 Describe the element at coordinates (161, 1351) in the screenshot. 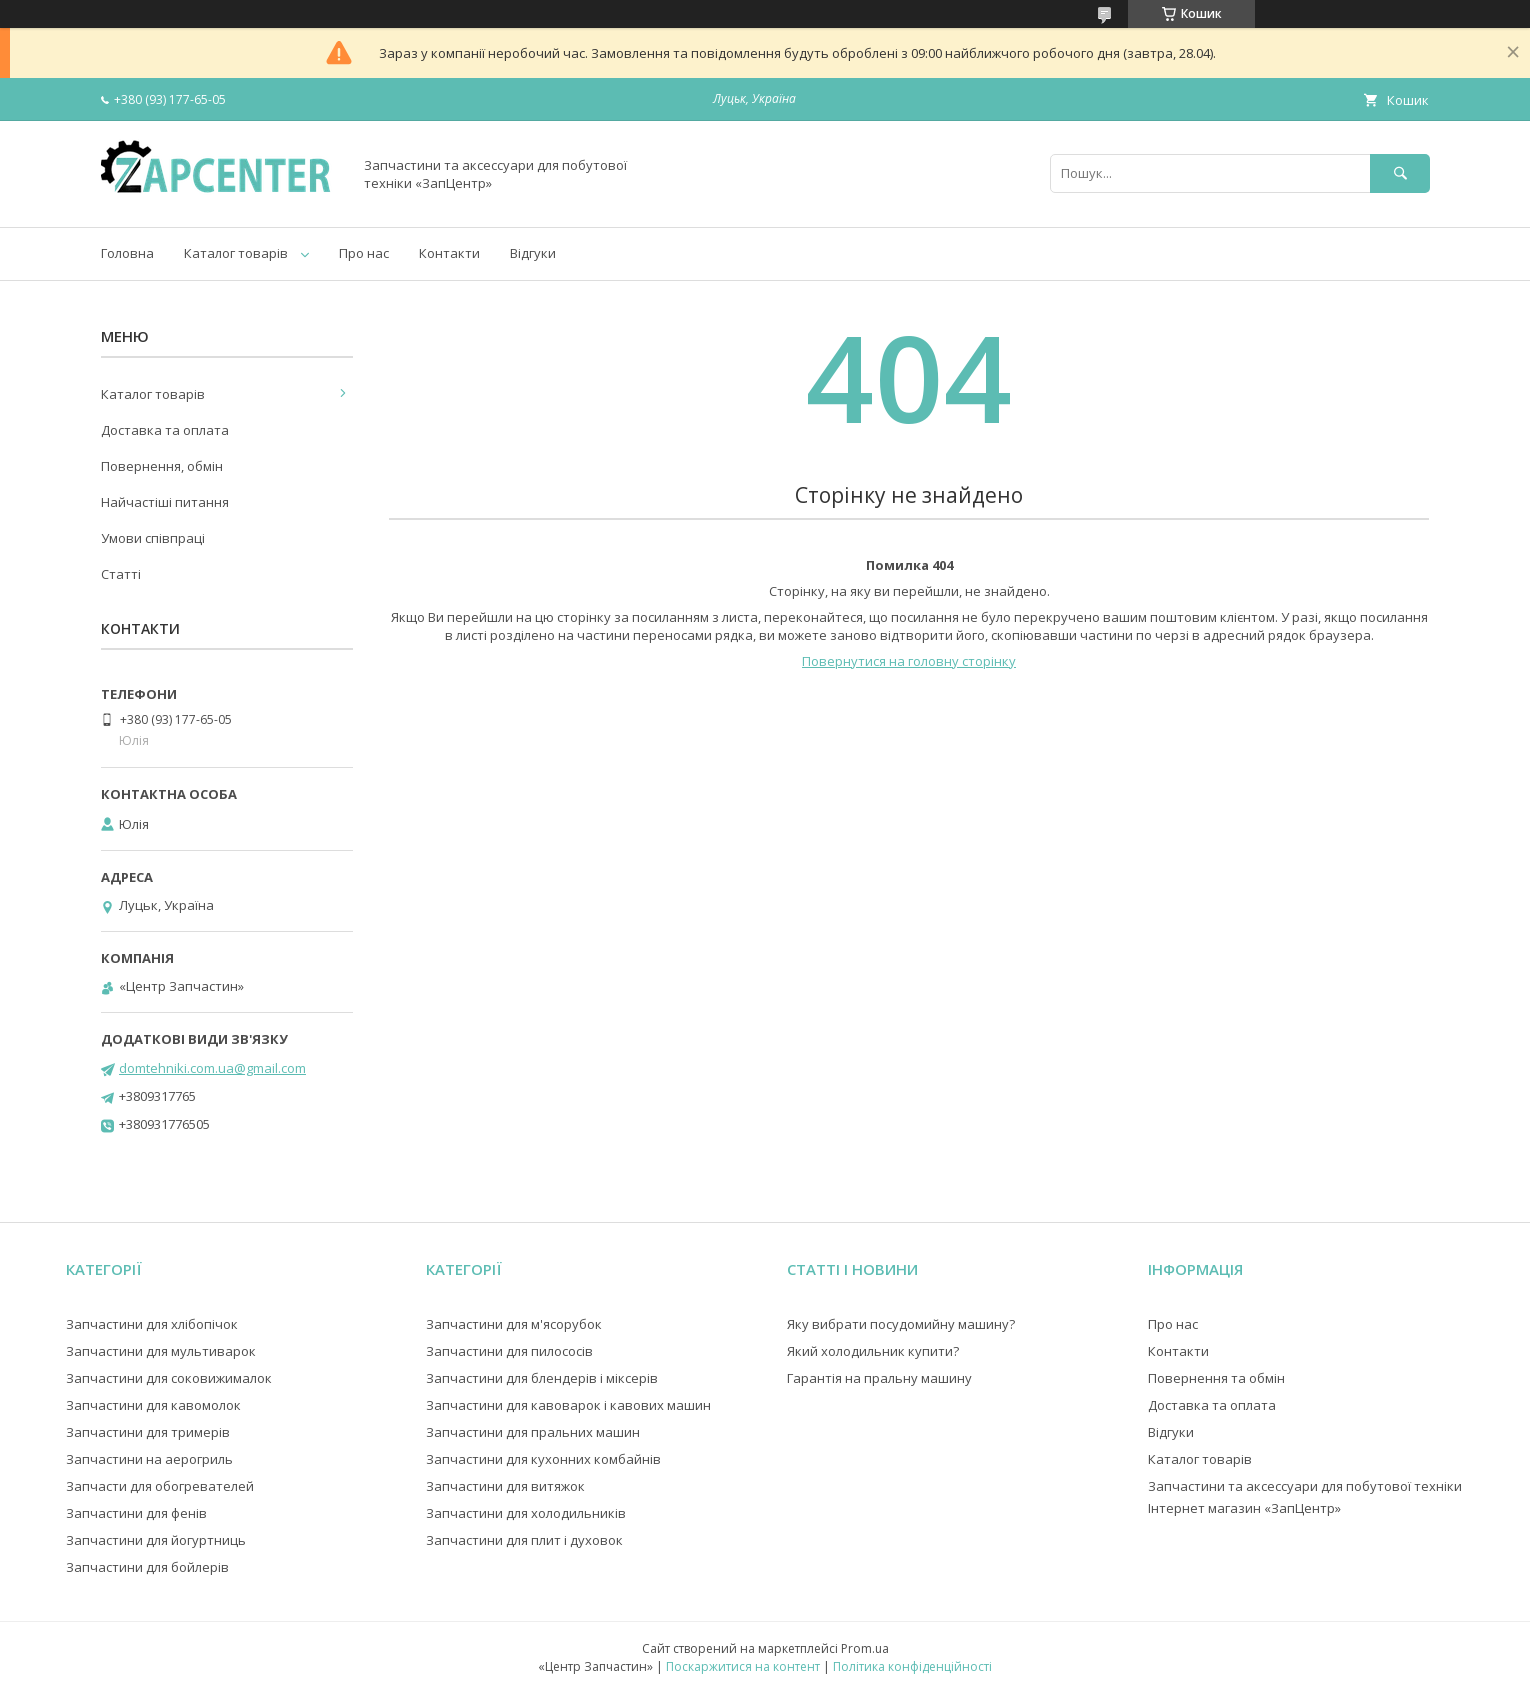

I see `Запчастини для мультиварок` at that location.